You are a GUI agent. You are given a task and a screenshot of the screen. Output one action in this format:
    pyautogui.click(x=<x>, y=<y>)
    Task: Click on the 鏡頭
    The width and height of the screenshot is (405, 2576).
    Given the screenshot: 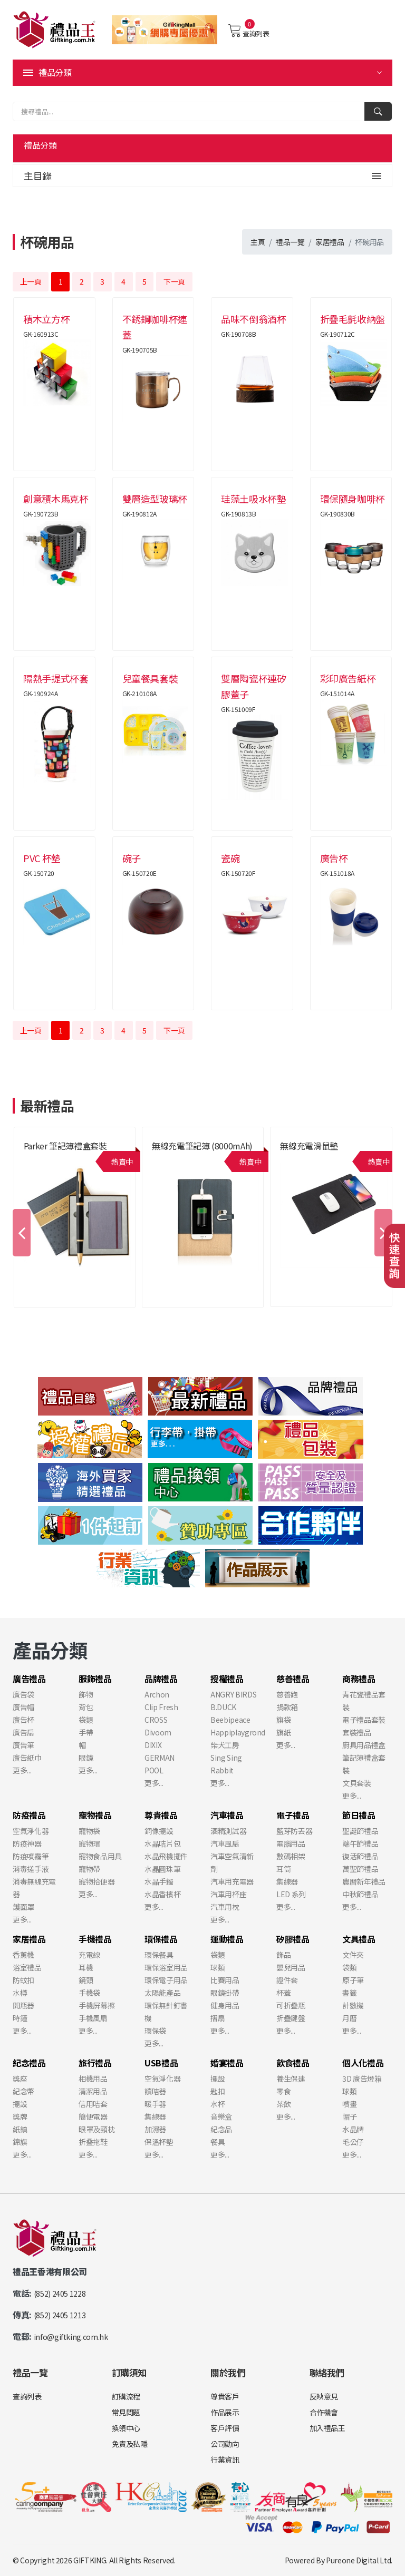 What is the action you would take?
    pyautogui.click(x=86, y=1980)
    